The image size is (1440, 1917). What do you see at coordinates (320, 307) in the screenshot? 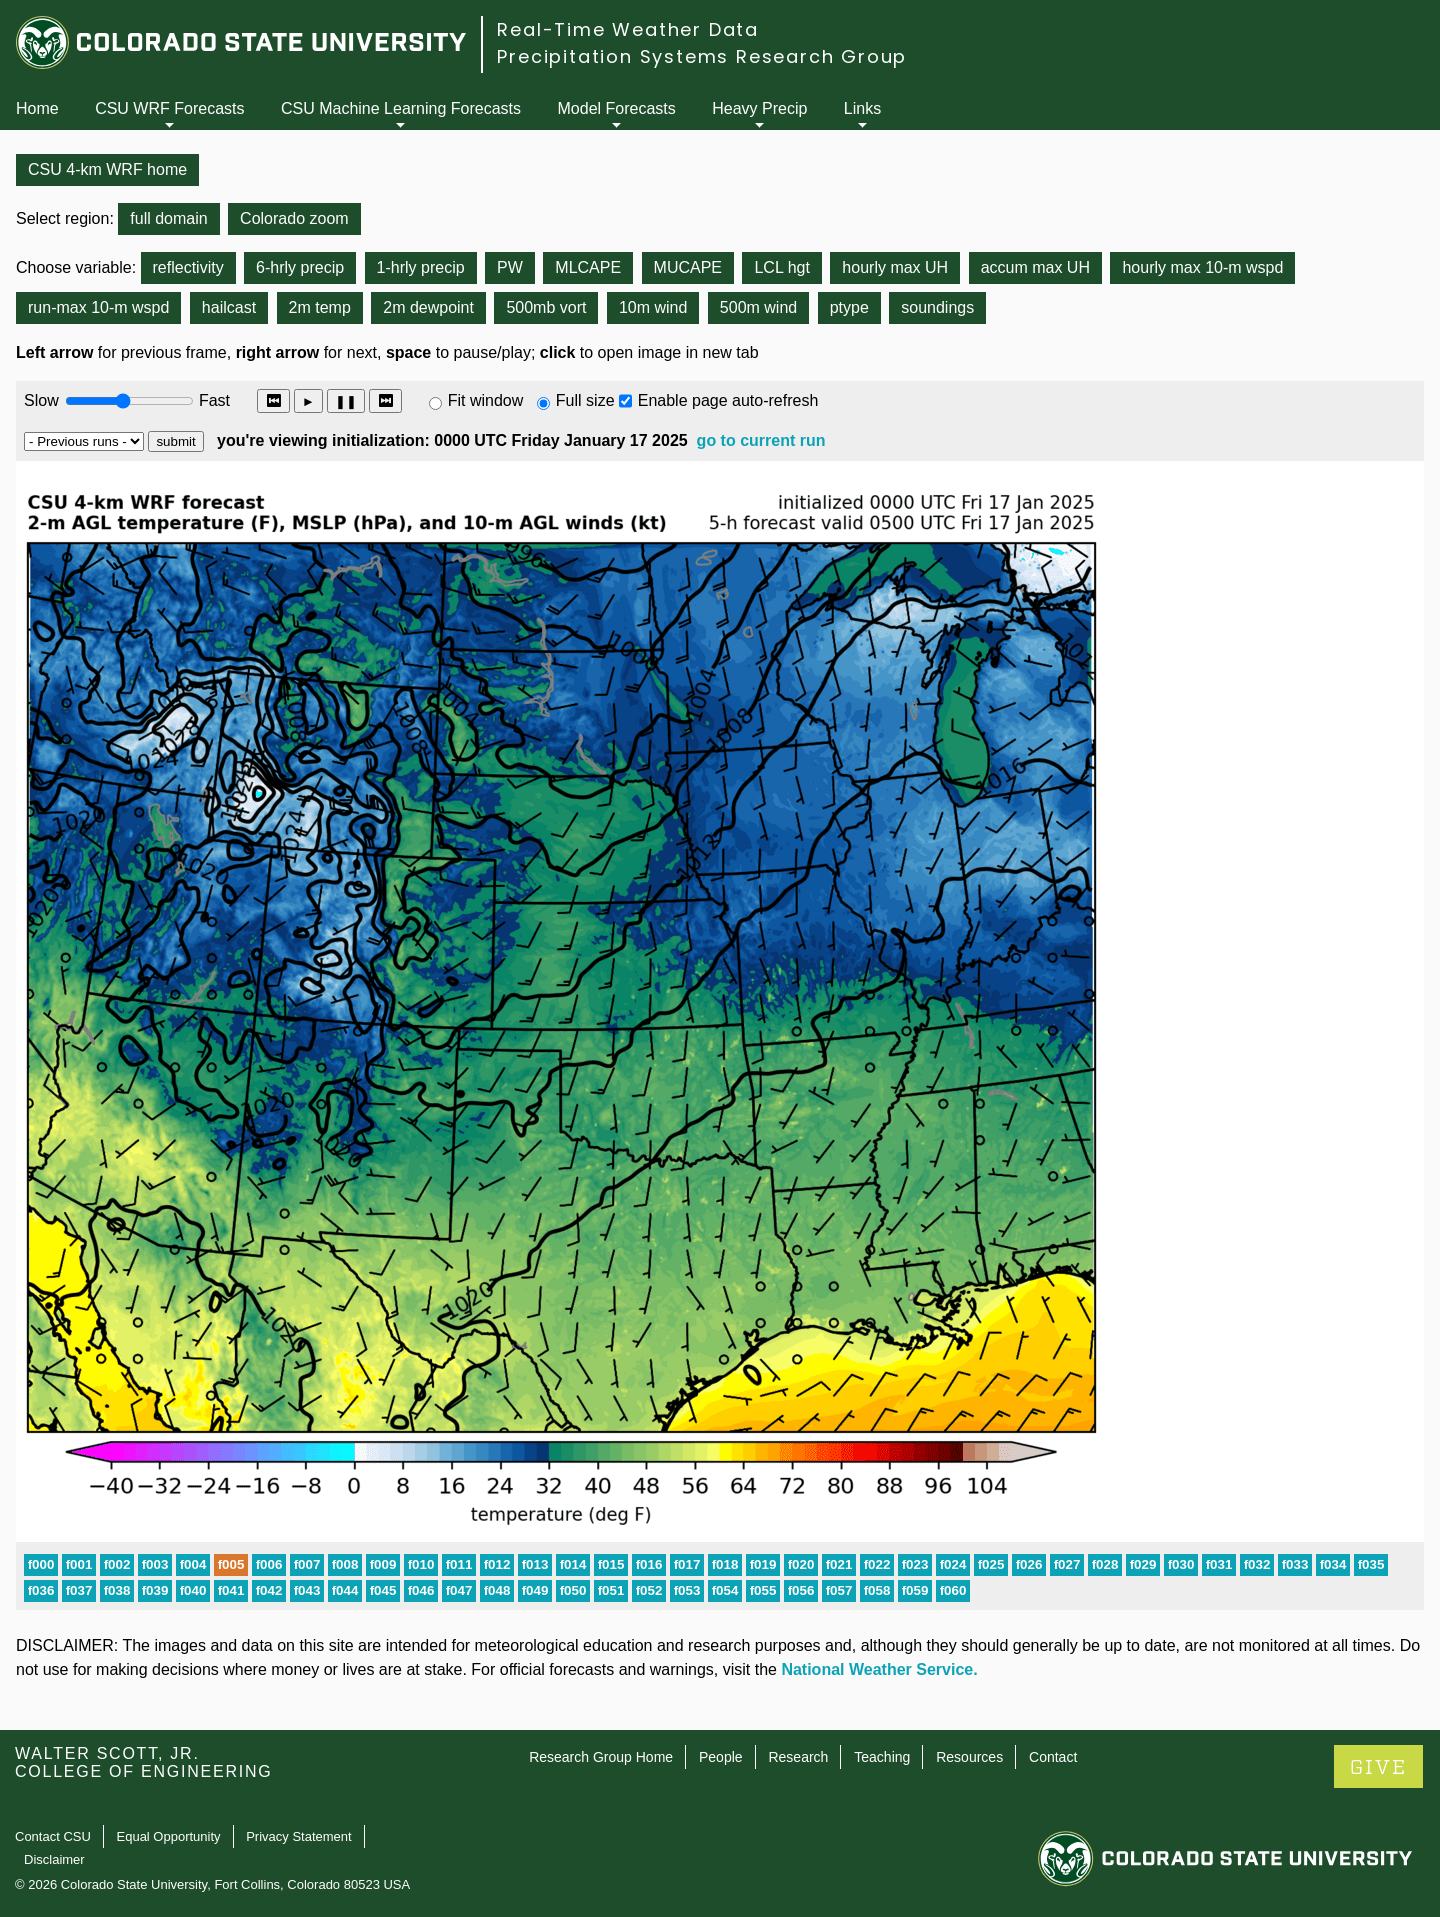
I see `2m temp` at bounding box center [320, 307].